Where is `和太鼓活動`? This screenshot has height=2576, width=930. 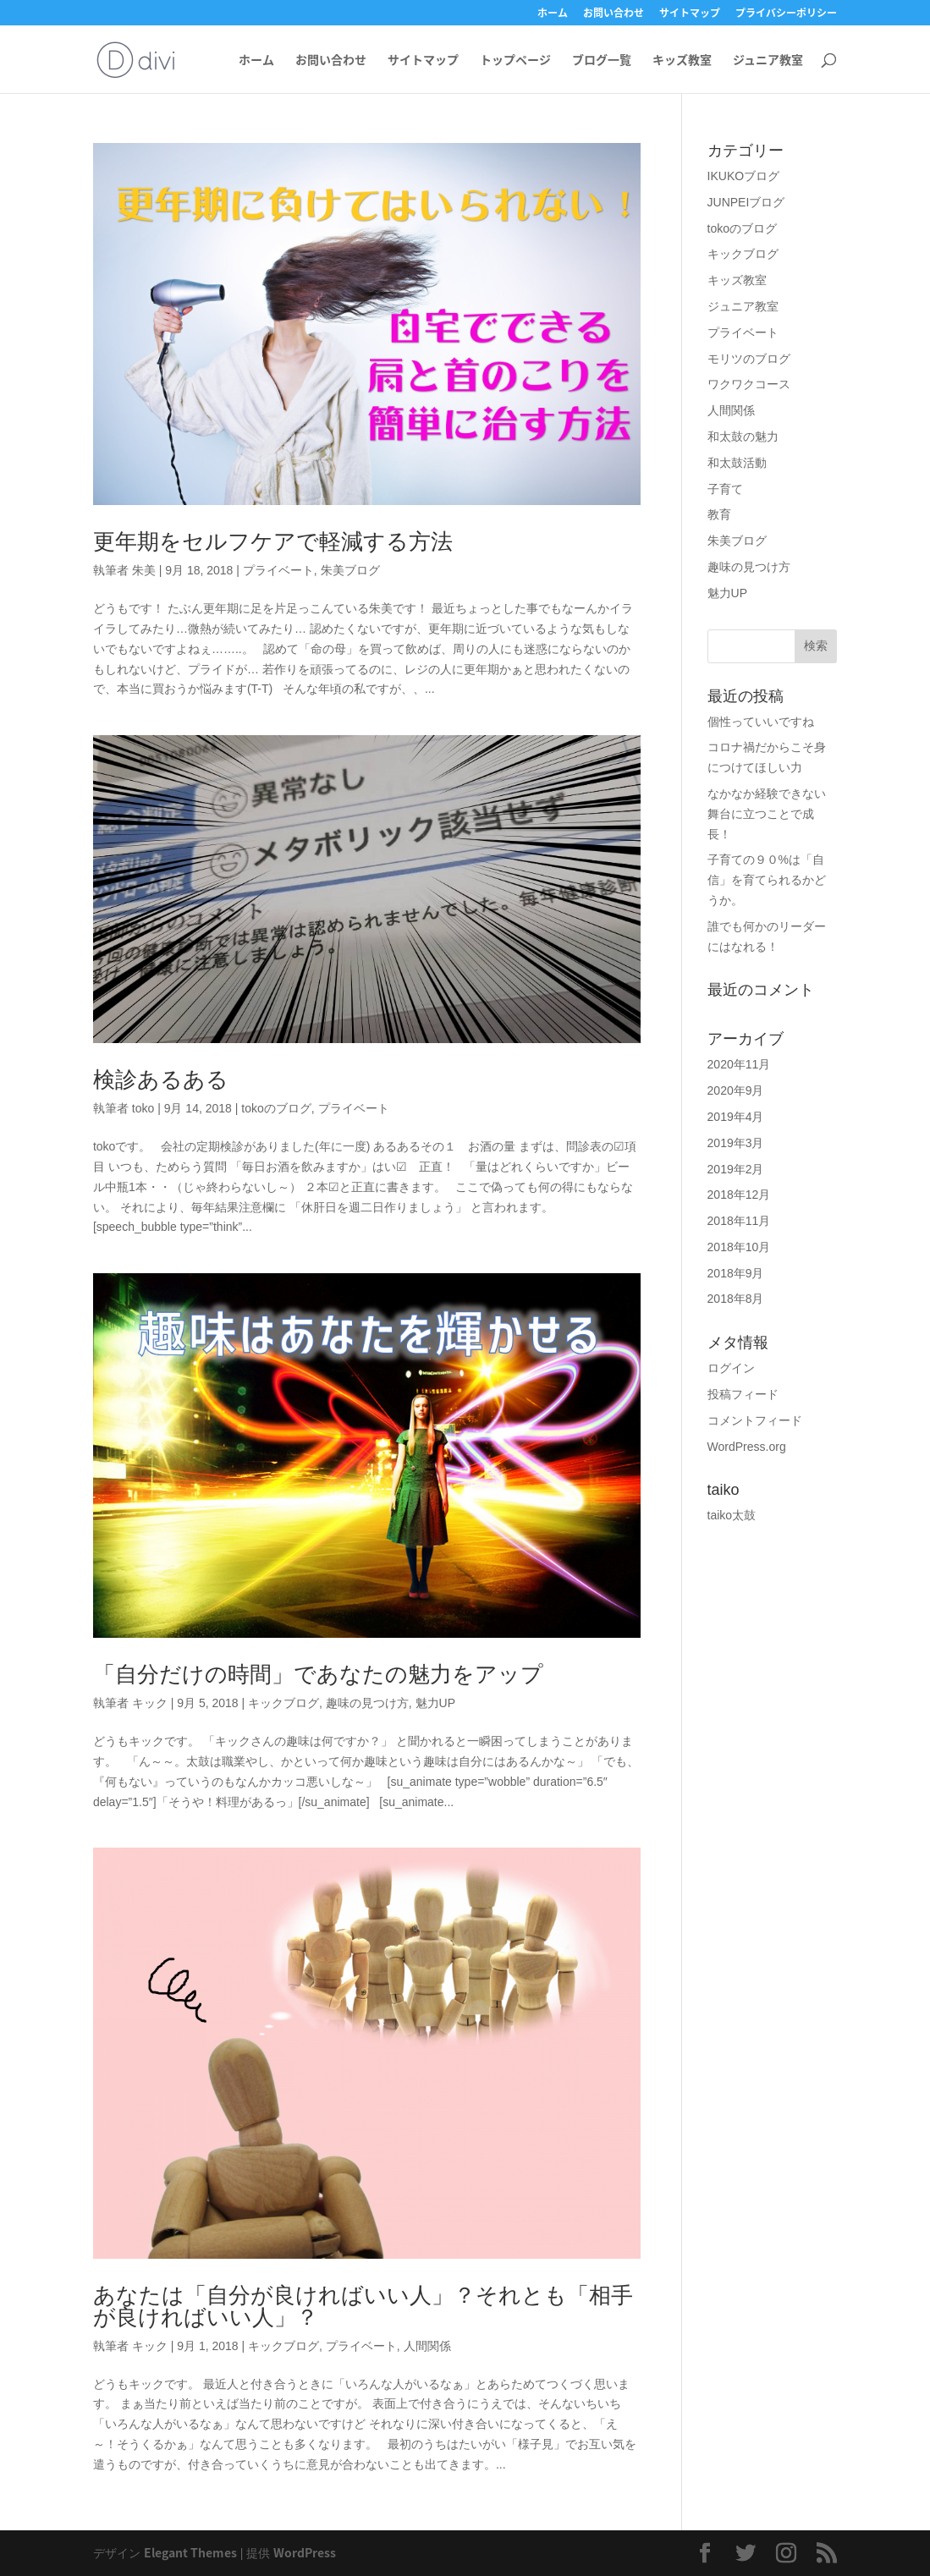
和太鼓活動 is located at coordinates (737, 463).